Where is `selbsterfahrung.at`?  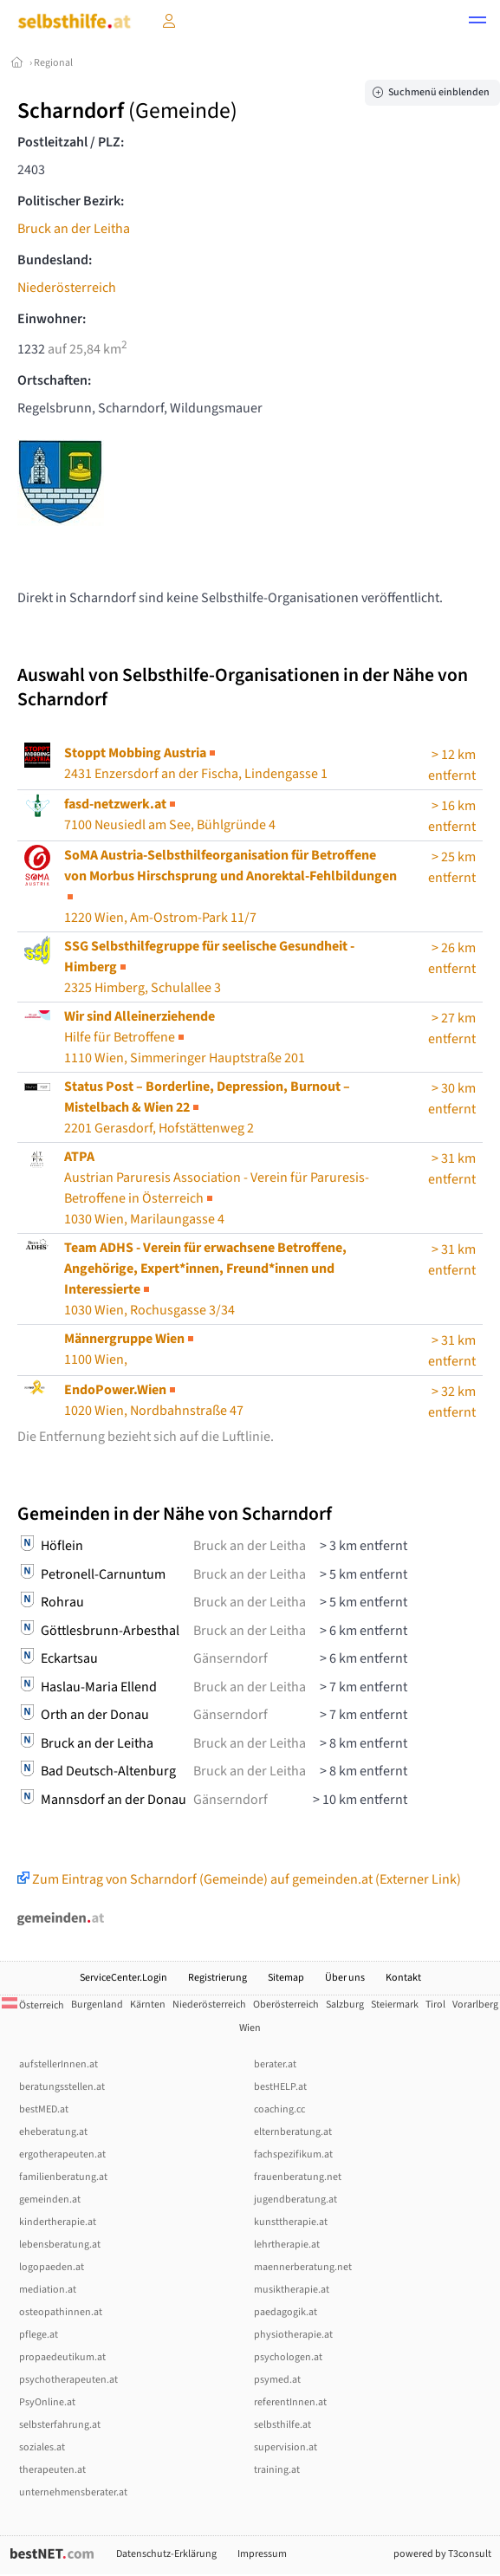
selbsterfahrung.at is located at coordinates (60, 2424).